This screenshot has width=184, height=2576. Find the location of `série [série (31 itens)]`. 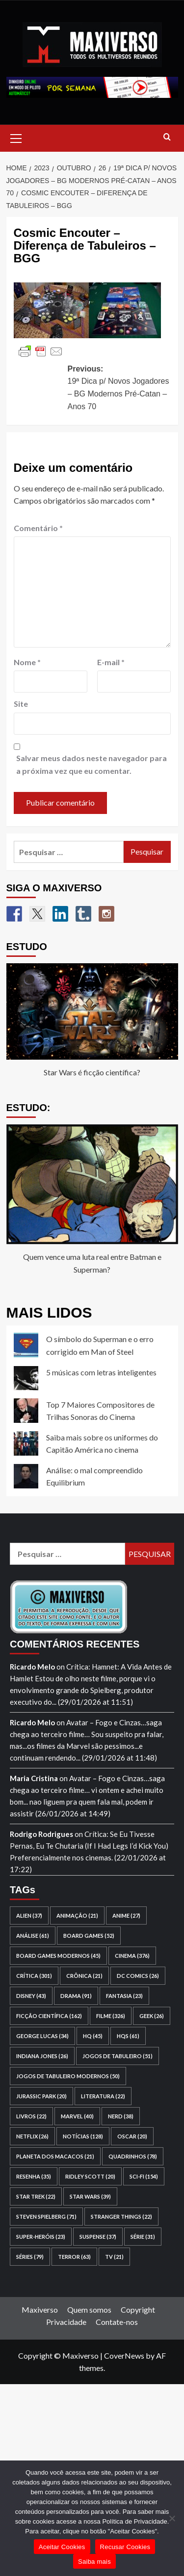

série [série (31 itens)] is located at coordinates (143, 2236).